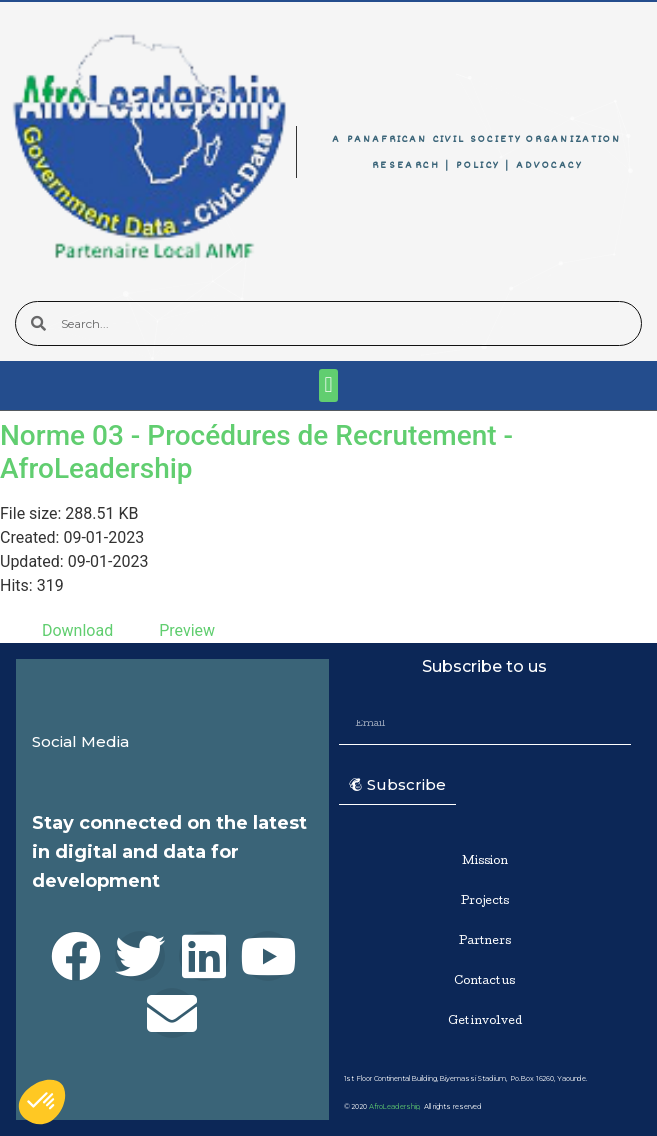 The image size is (657, 1136). Describe the element at coordinates (485, 1021) in the screenshot. I see `Get involved` at that location.